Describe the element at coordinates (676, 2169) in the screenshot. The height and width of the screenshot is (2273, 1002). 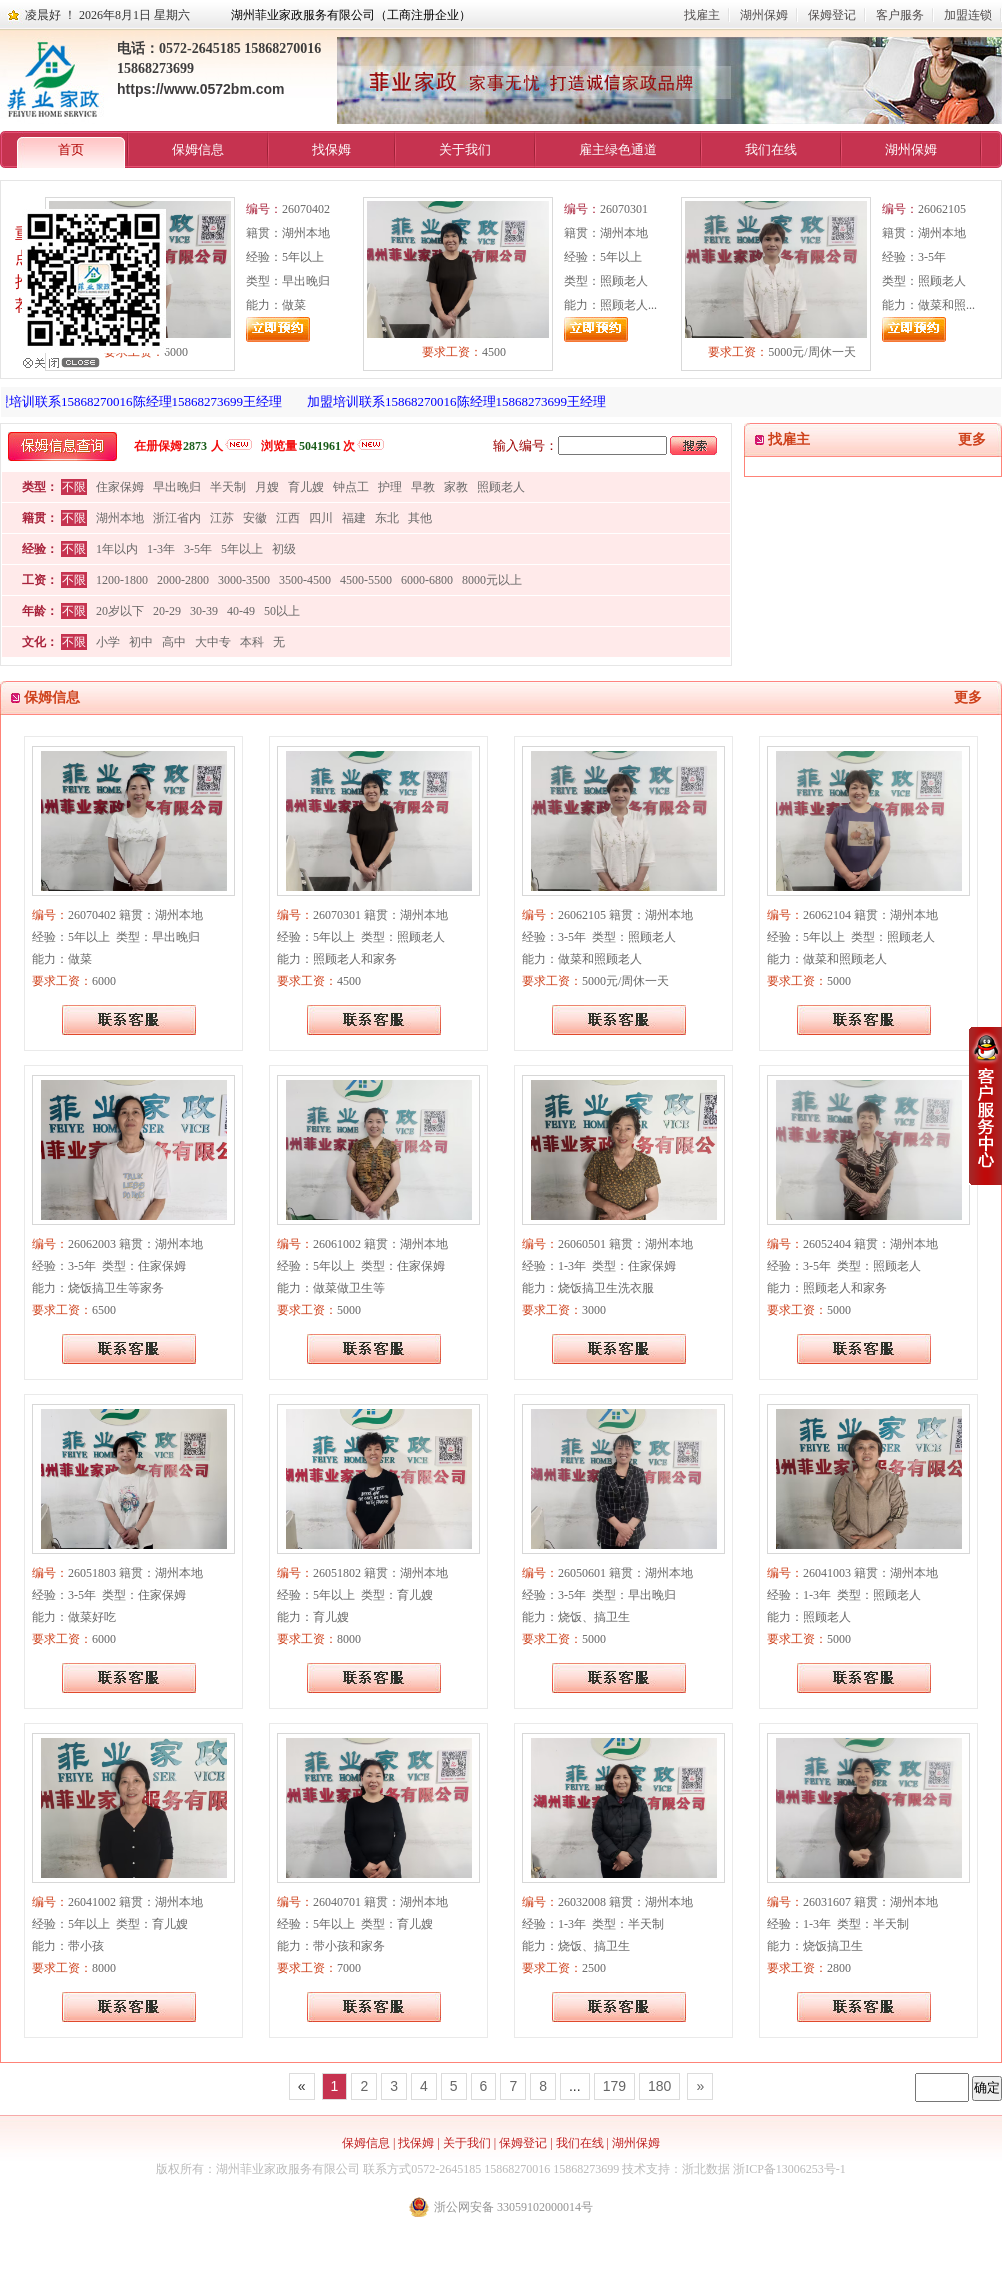
I see `技术支持：浙北数据` at that location.